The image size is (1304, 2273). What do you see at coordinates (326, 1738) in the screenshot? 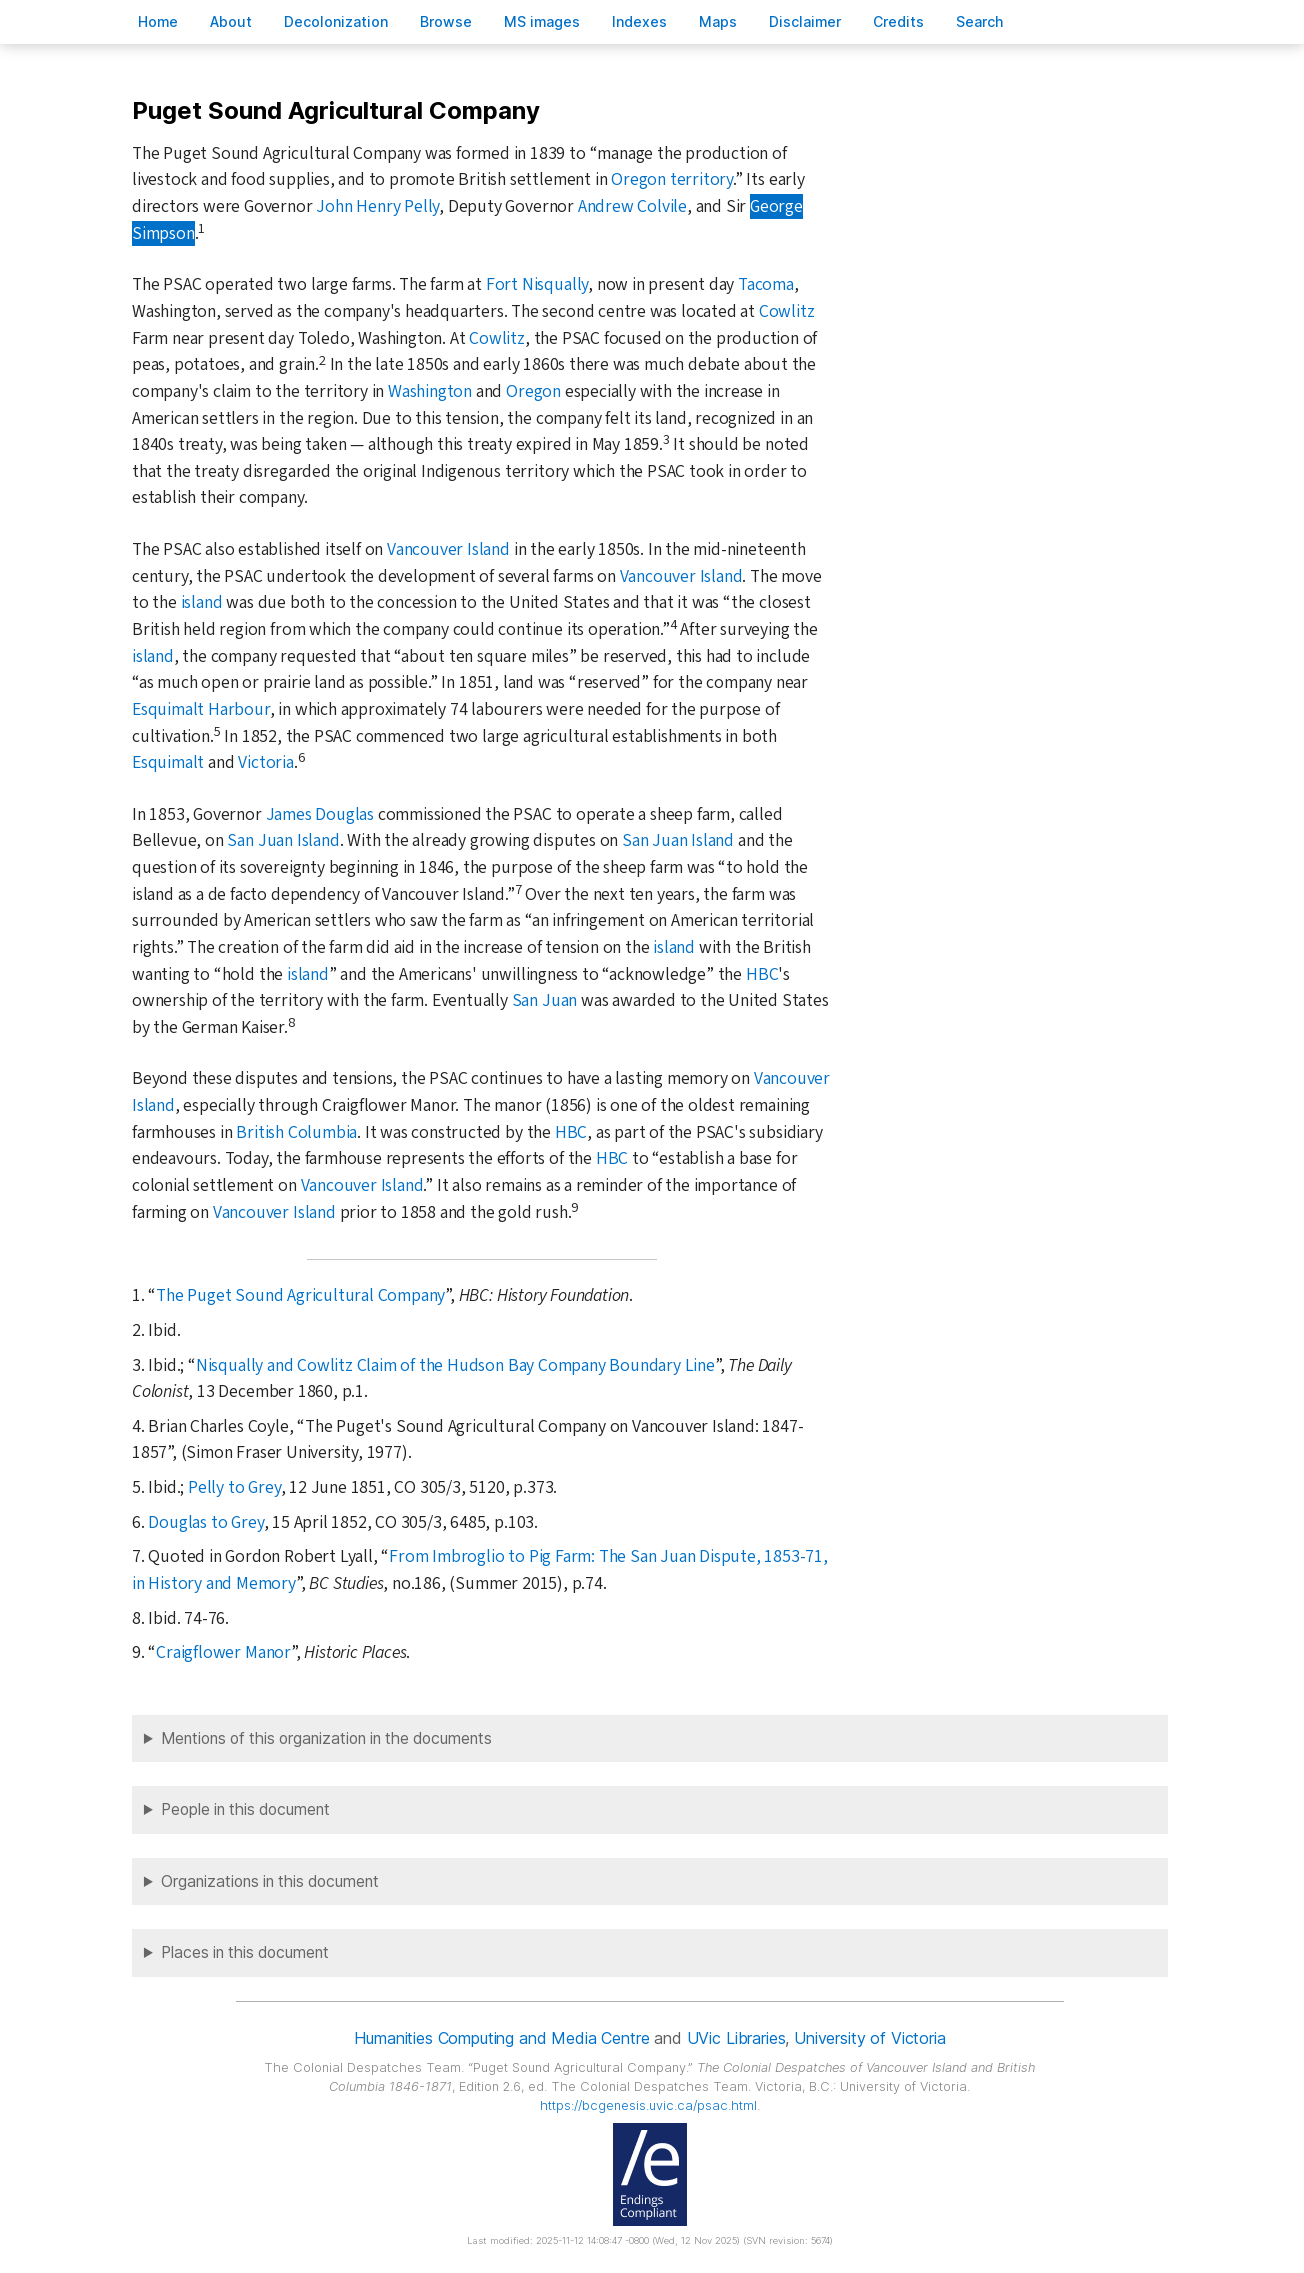
I see `Mentions of this organization in the documents` at bounding box center [326, 1738].